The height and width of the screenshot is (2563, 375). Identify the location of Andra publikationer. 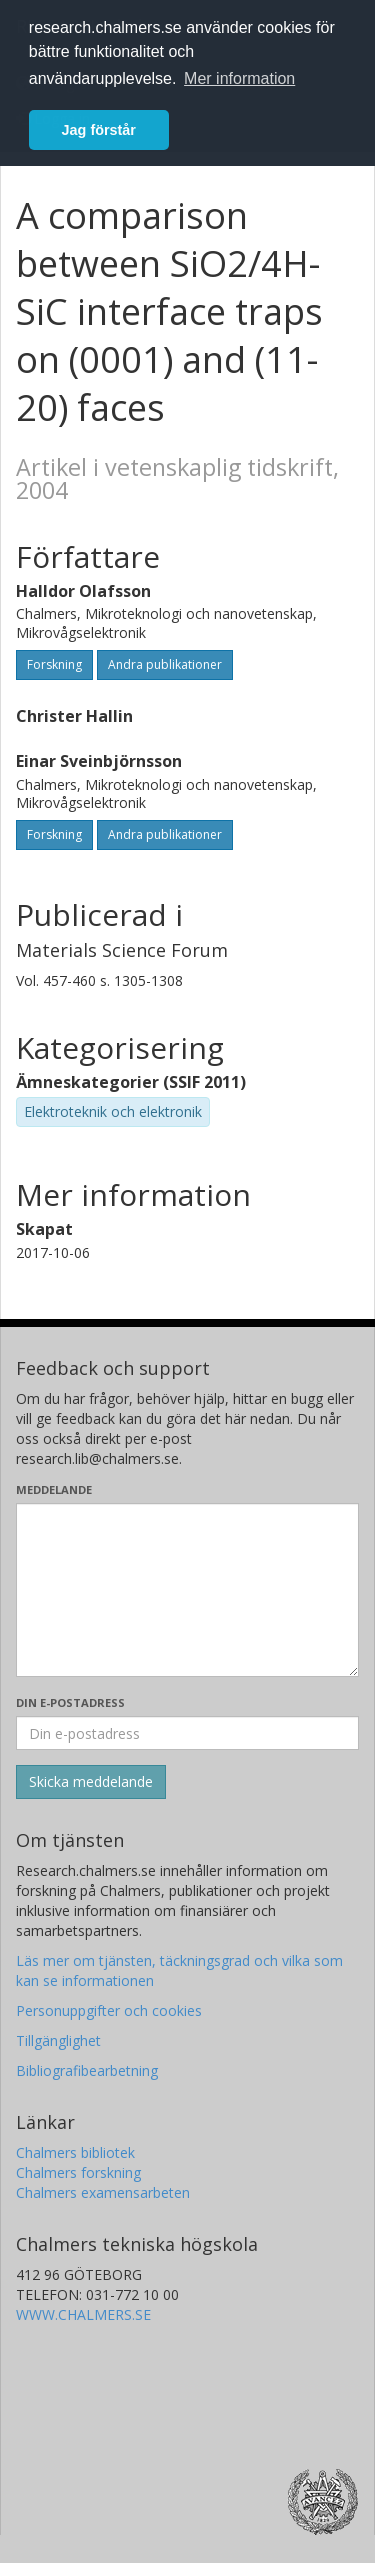
(165, 664).